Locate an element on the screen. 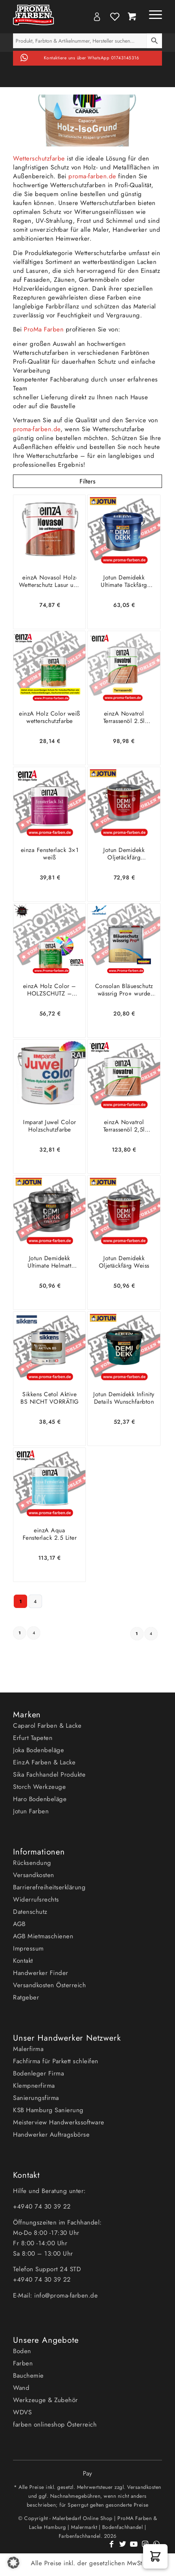 The image size is (175, 2576). AGB is located at coordinates (19, 1923).